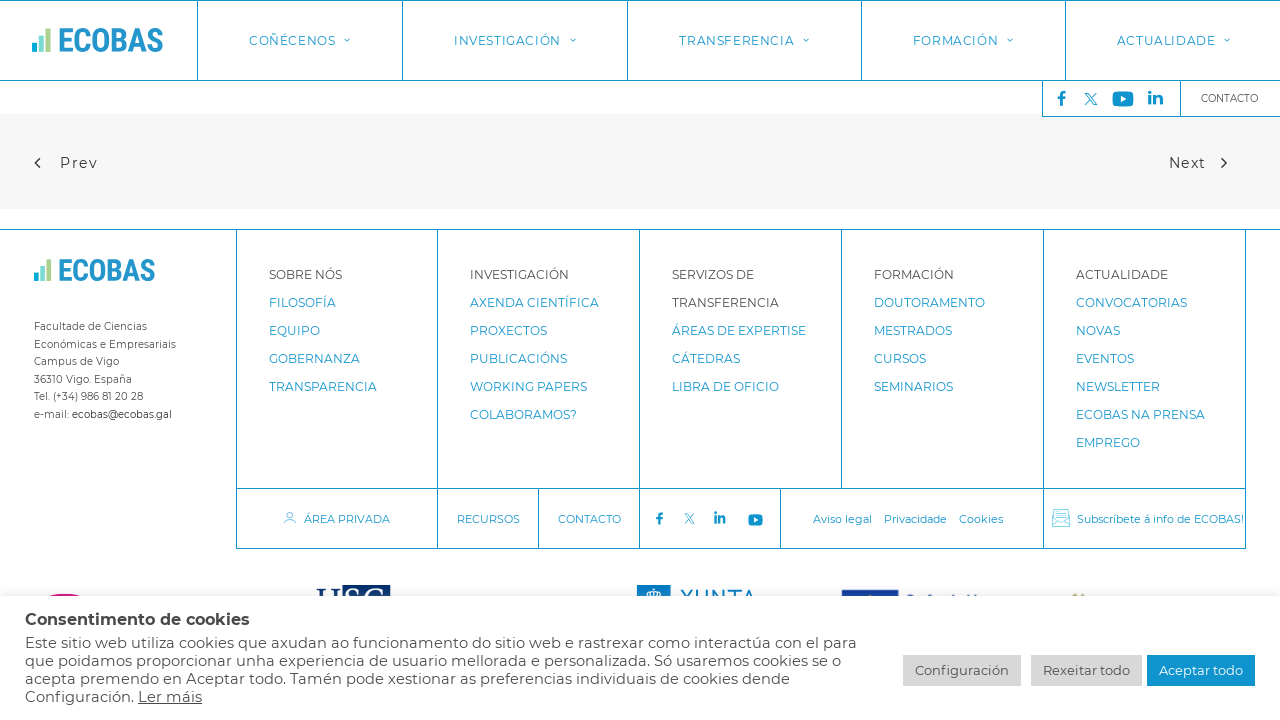 The height and width of the screenshot is (720, 1280). What do you see at coordinates (1131, 302) in the screenshot?
I see `Convocatorias` at bounding box center [1131, 302].